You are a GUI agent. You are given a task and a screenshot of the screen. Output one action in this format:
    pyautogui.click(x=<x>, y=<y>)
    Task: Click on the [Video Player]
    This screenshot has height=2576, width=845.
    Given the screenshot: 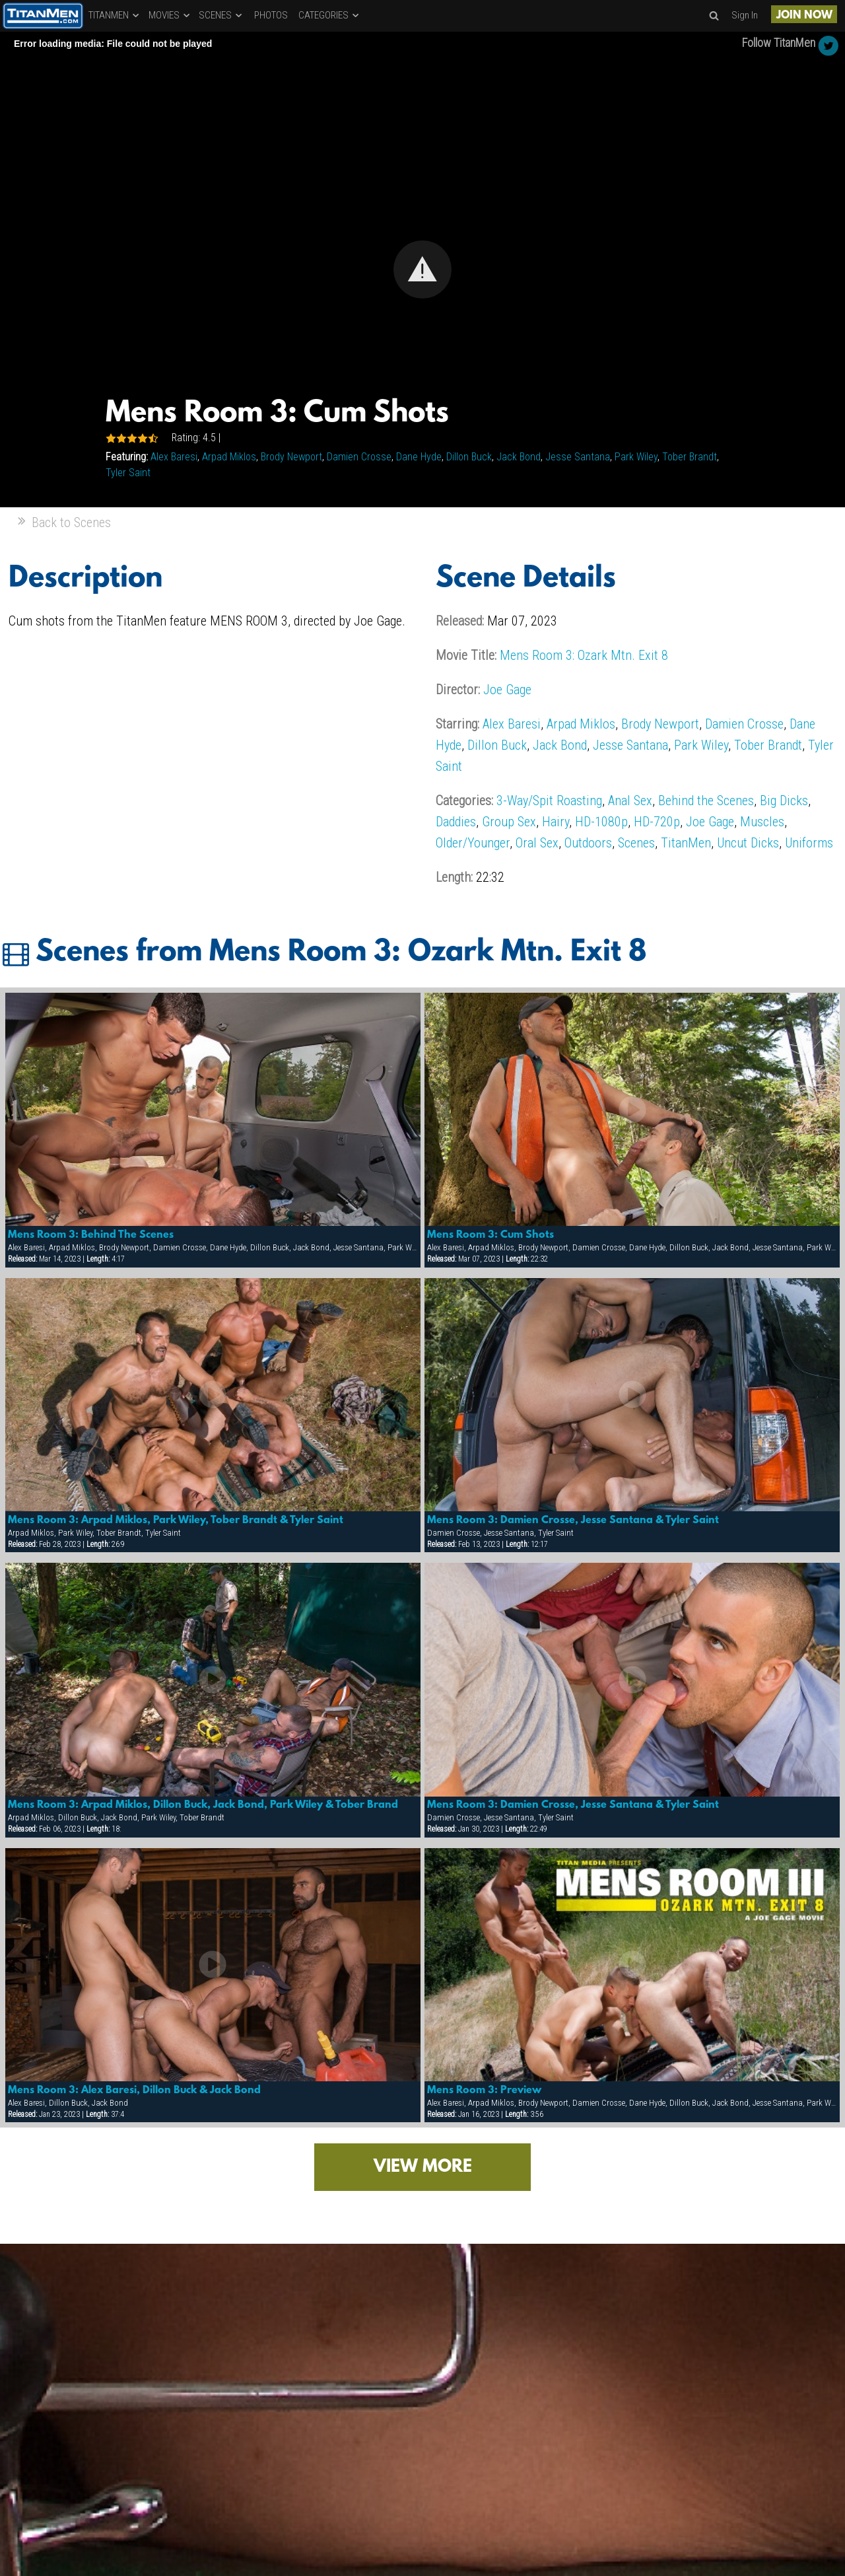 What is the action you would take?
    pyautogui.click(x=422, y=269)
    